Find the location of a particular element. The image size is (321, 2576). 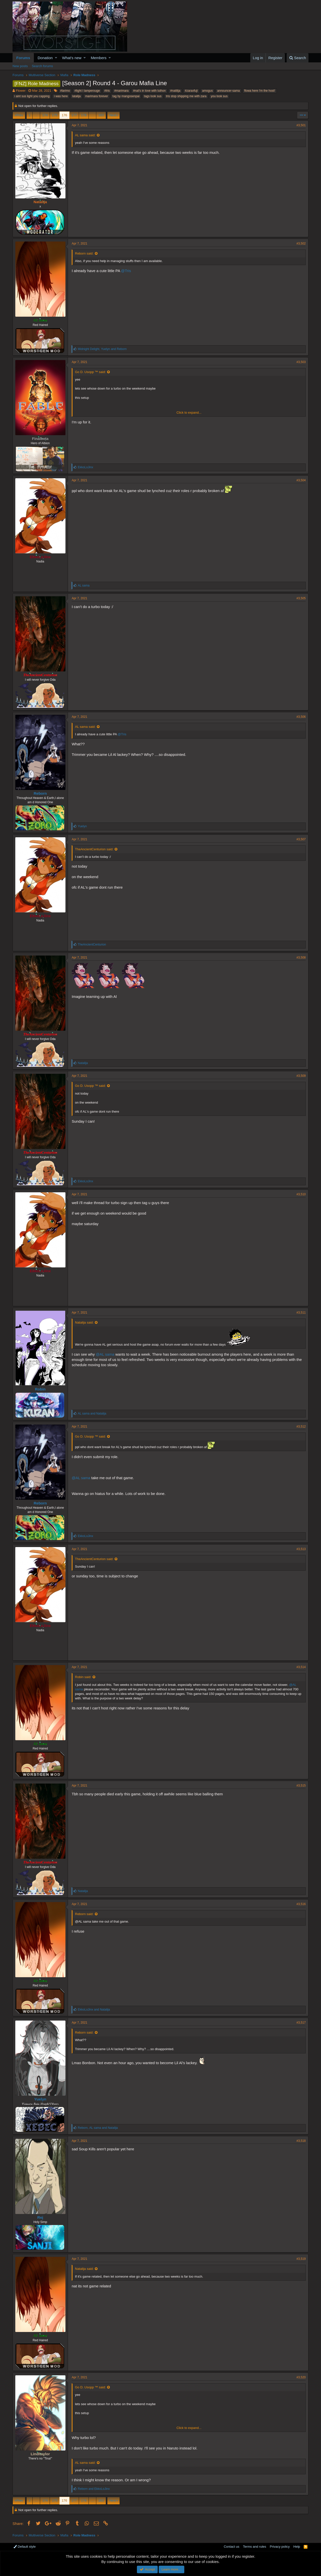

#3,511 is located at coordinates (301, 1312).